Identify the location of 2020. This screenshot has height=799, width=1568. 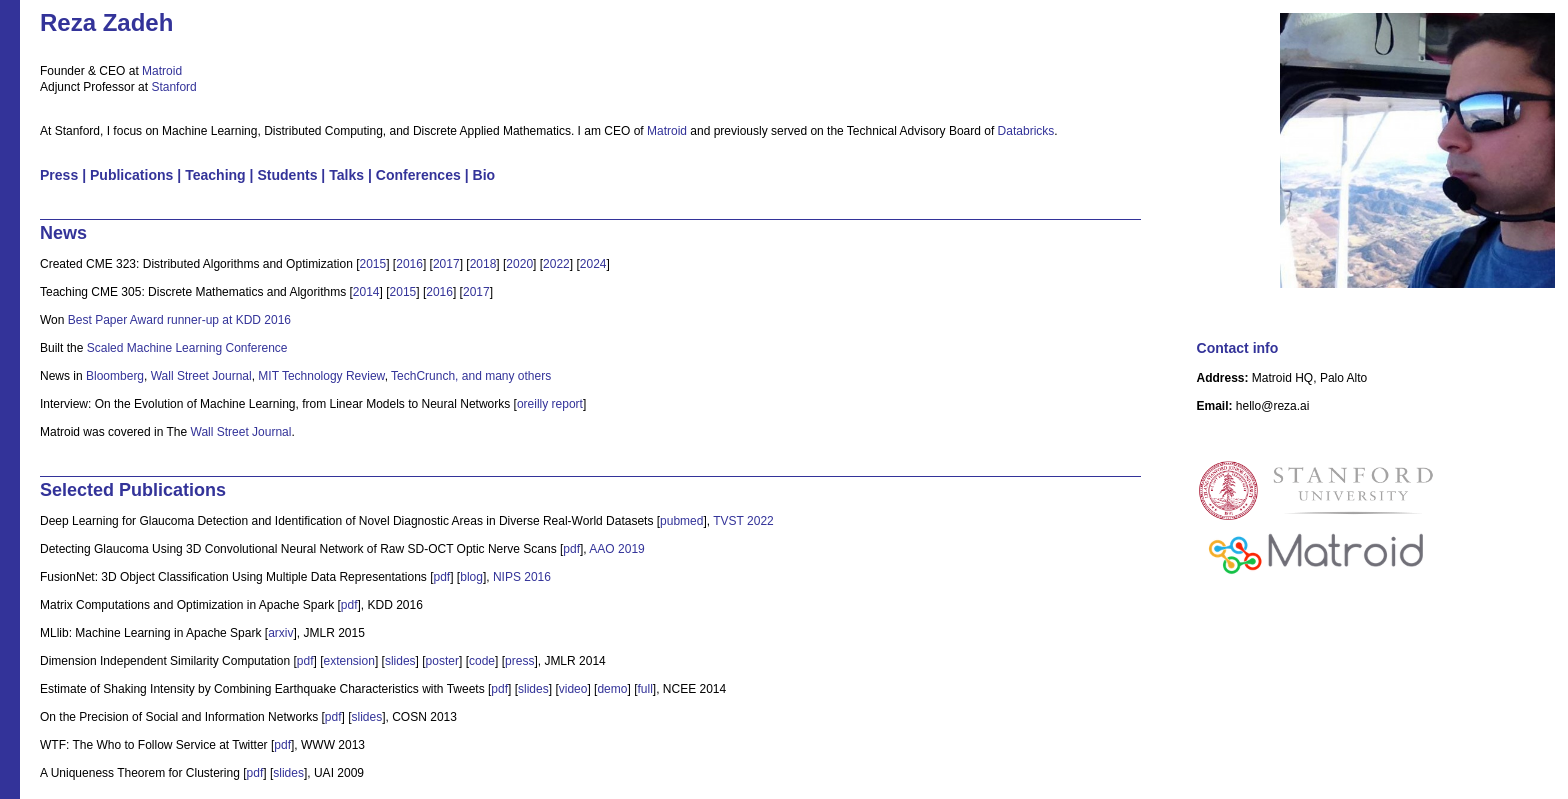
(519, 264).